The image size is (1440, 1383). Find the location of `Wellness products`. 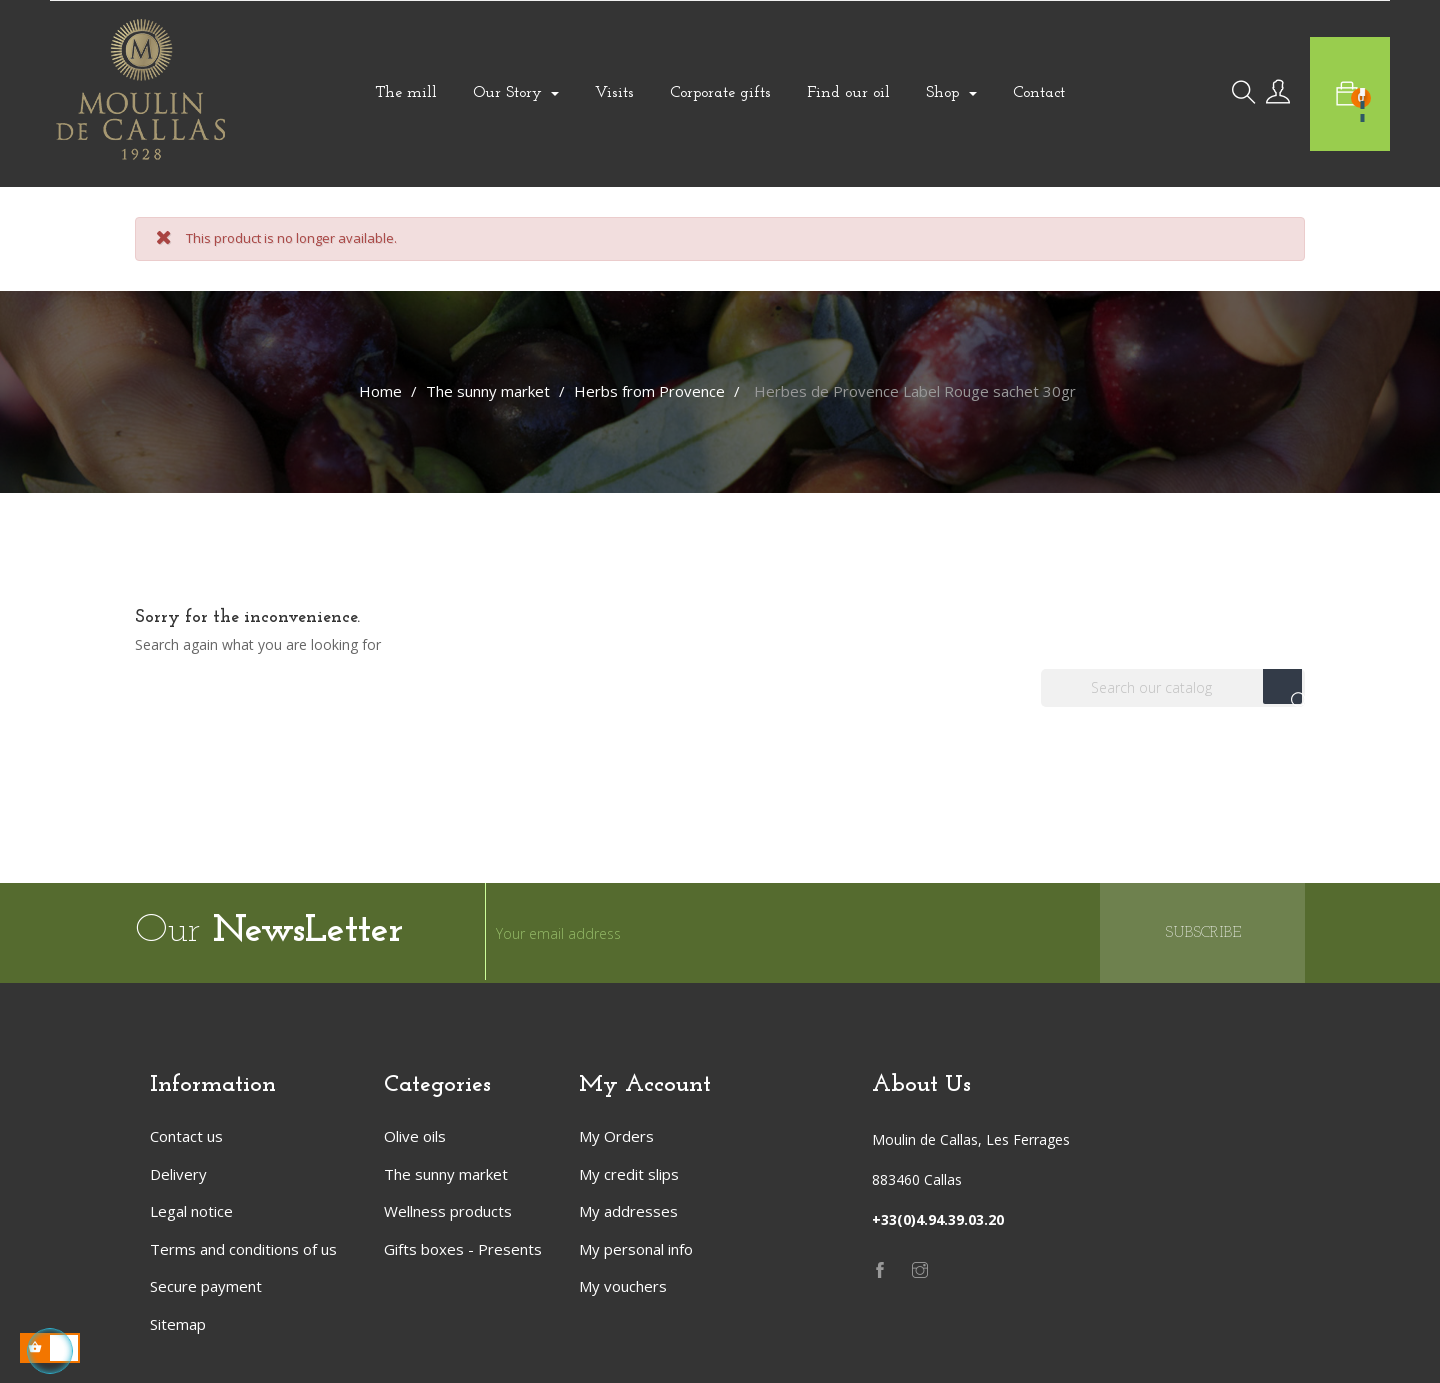

Wellness products is located at coordinates (448, 1211).